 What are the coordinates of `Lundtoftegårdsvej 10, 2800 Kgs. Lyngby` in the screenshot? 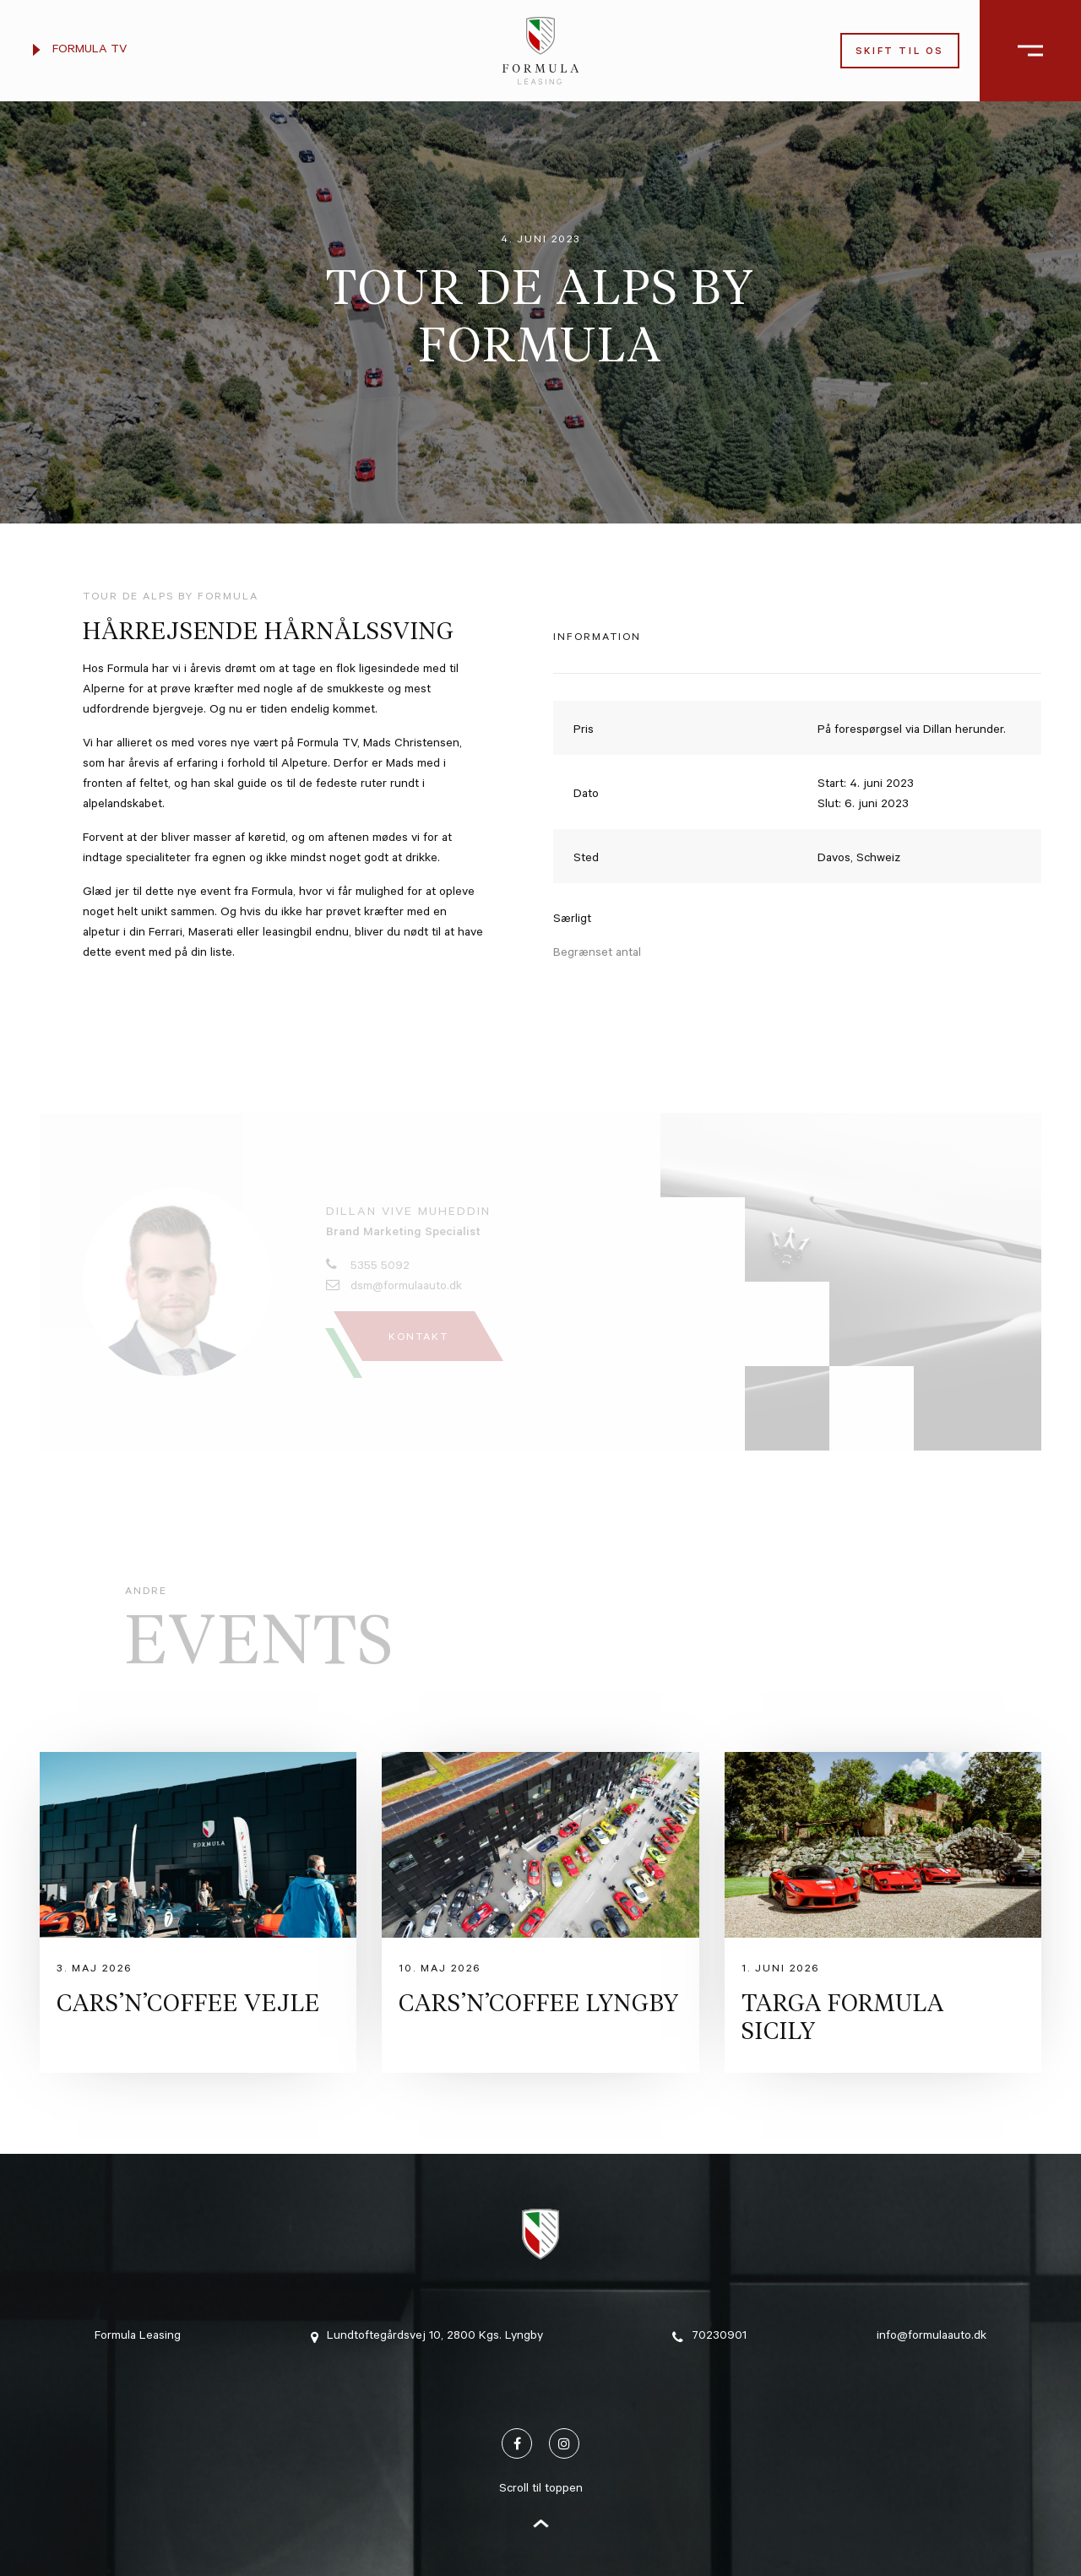 It's located at (427, 2337).